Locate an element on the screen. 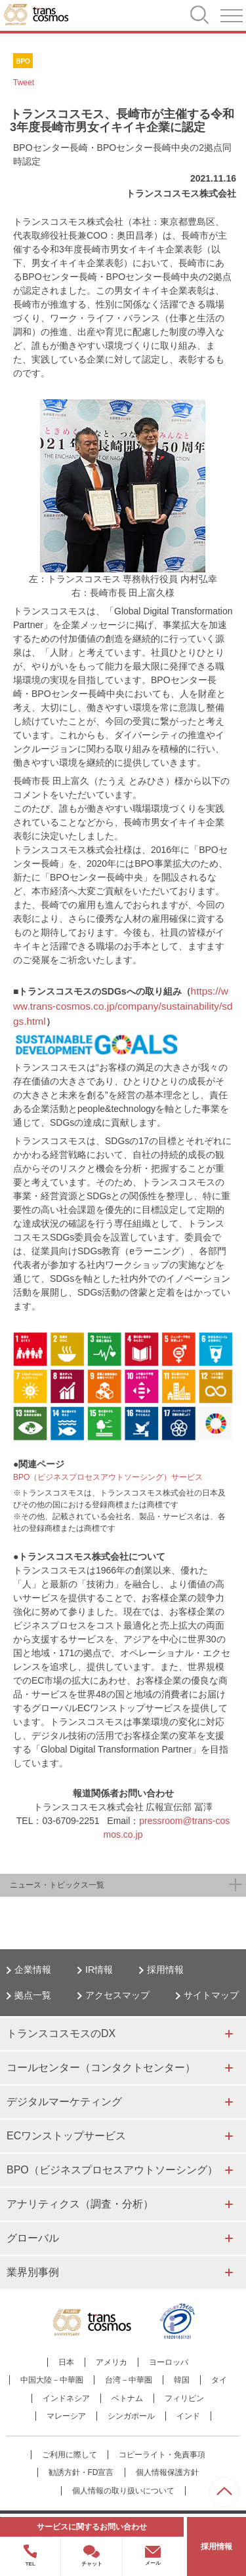 The width and height of the screenshot is (246, 2576). https://www.trans-cosmos.co.jp/company/sustainability/sdgs.html is located at coordinates (122, 1006).